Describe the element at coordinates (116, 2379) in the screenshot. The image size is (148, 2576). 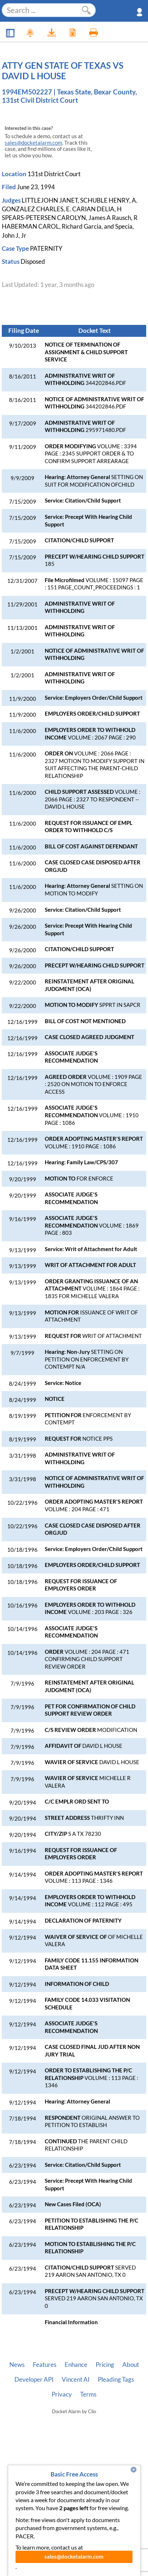
I see `Pleading Tags` at that location.